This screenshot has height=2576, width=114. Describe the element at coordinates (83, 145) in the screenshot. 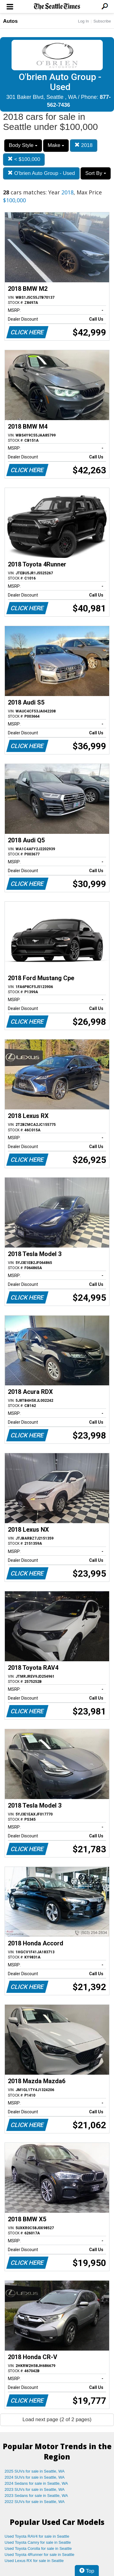

I see `2018` at that location.